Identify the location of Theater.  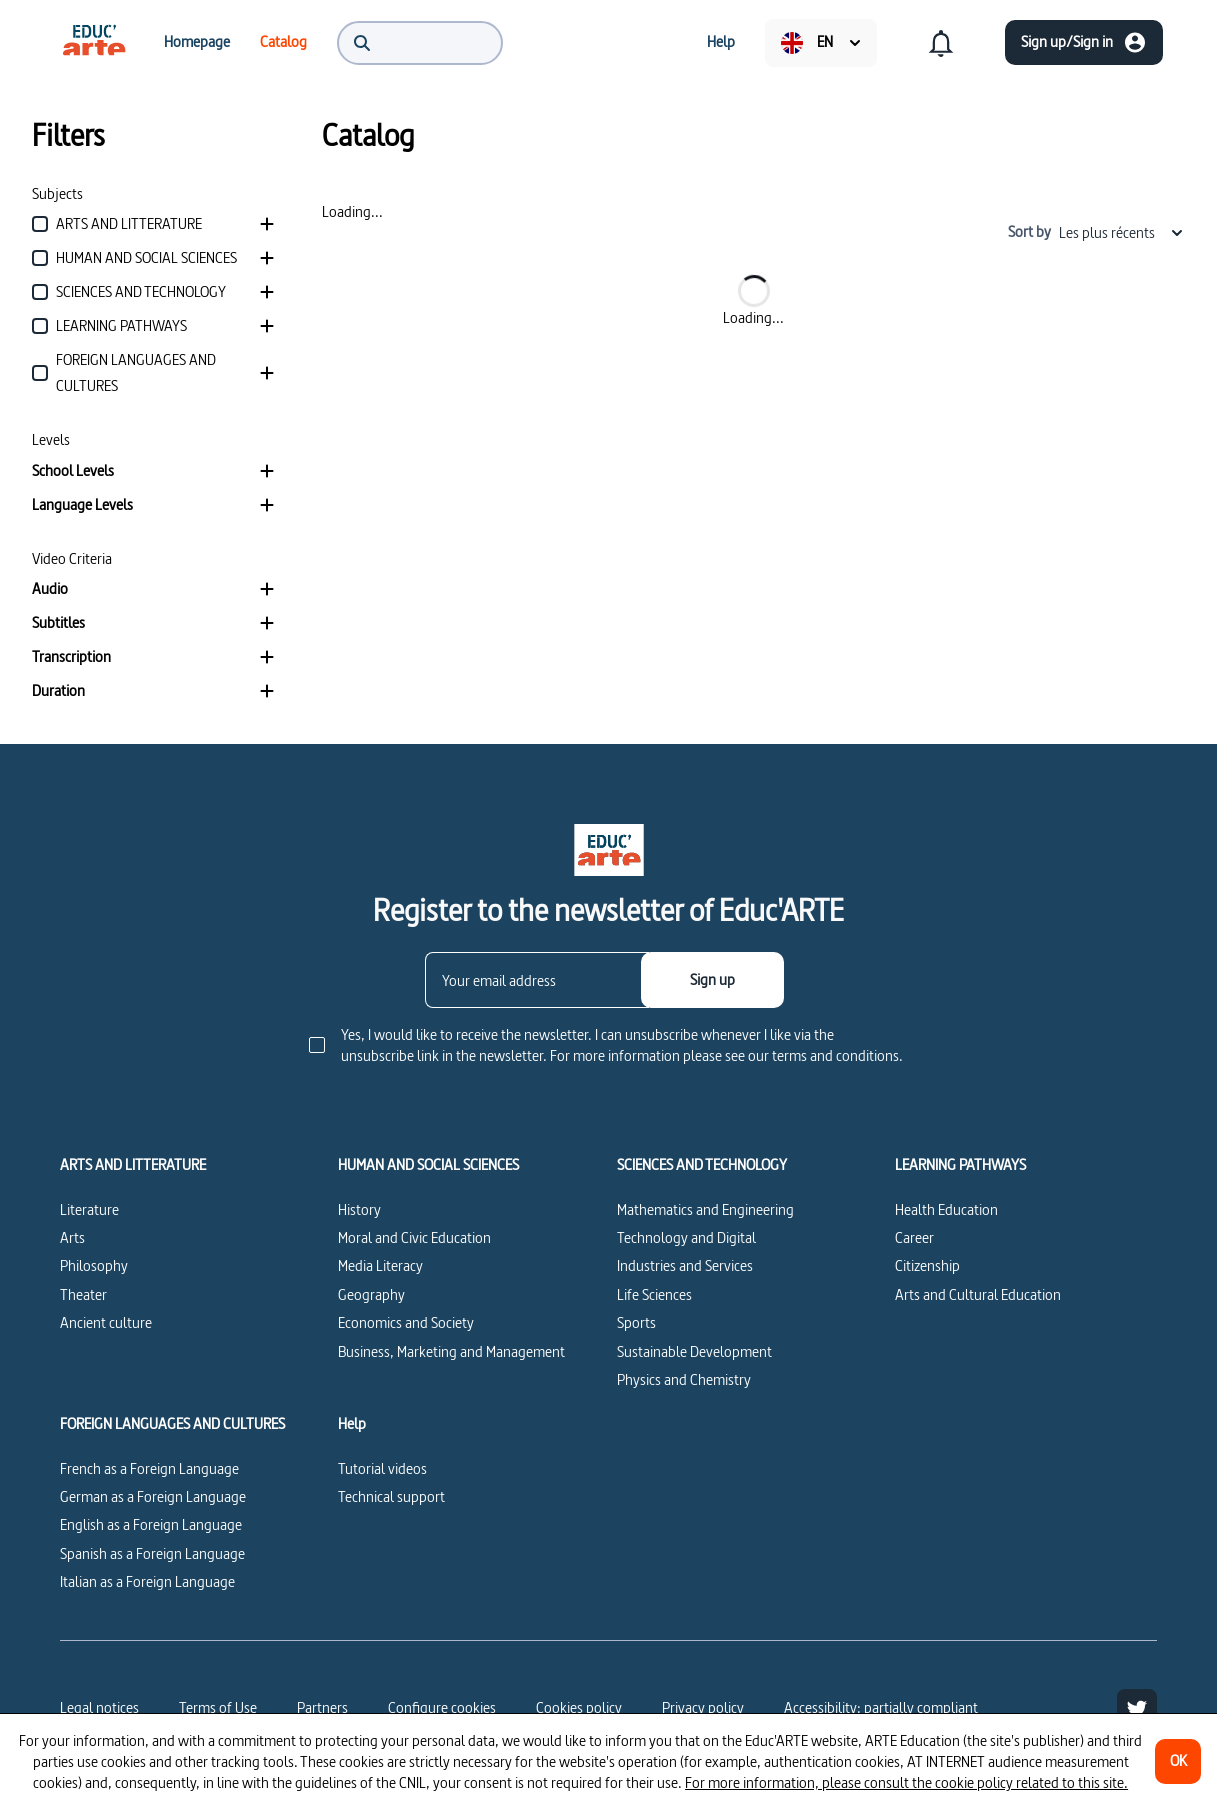
(83, 1294).